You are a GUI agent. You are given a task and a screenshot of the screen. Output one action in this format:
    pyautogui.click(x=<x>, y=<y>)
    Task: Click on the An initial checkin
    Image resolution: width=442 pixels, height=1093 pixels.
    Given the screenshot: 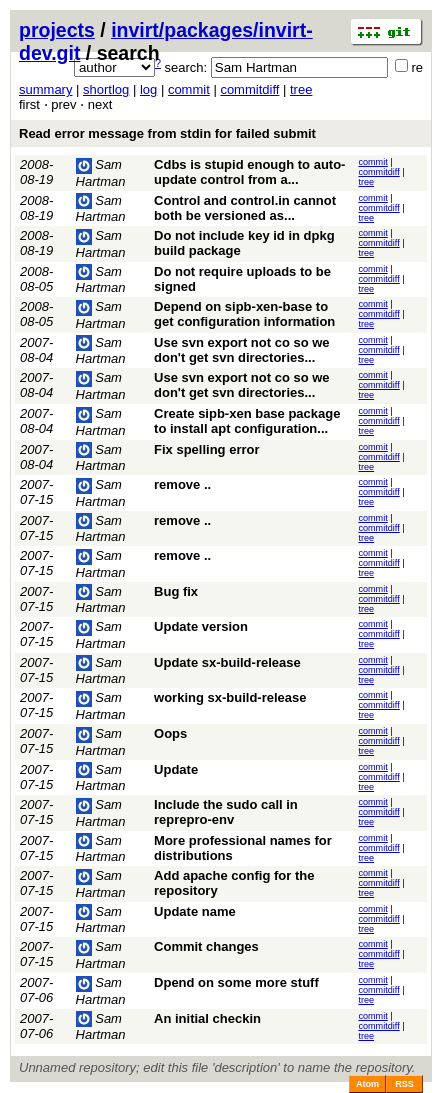 What is the action you would take?
    pyautogui.click(x=207, y=1018)
    